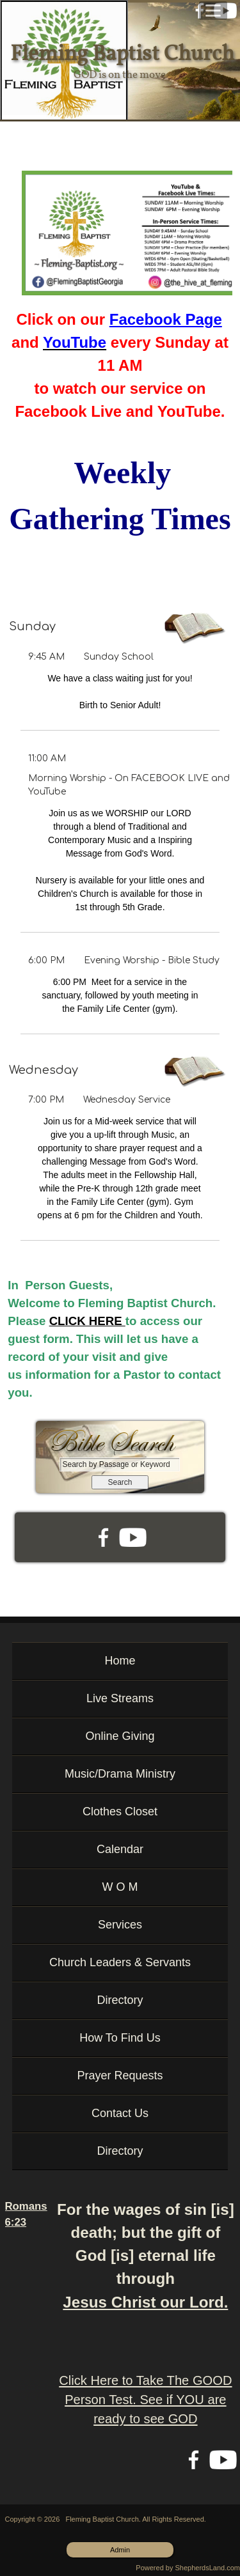  Describe the element at coordinates (145, 2399) in the screenshot. I see `Click Here to Take The GOOD Person Test. See if YOU are ready to see GOD` at that location.